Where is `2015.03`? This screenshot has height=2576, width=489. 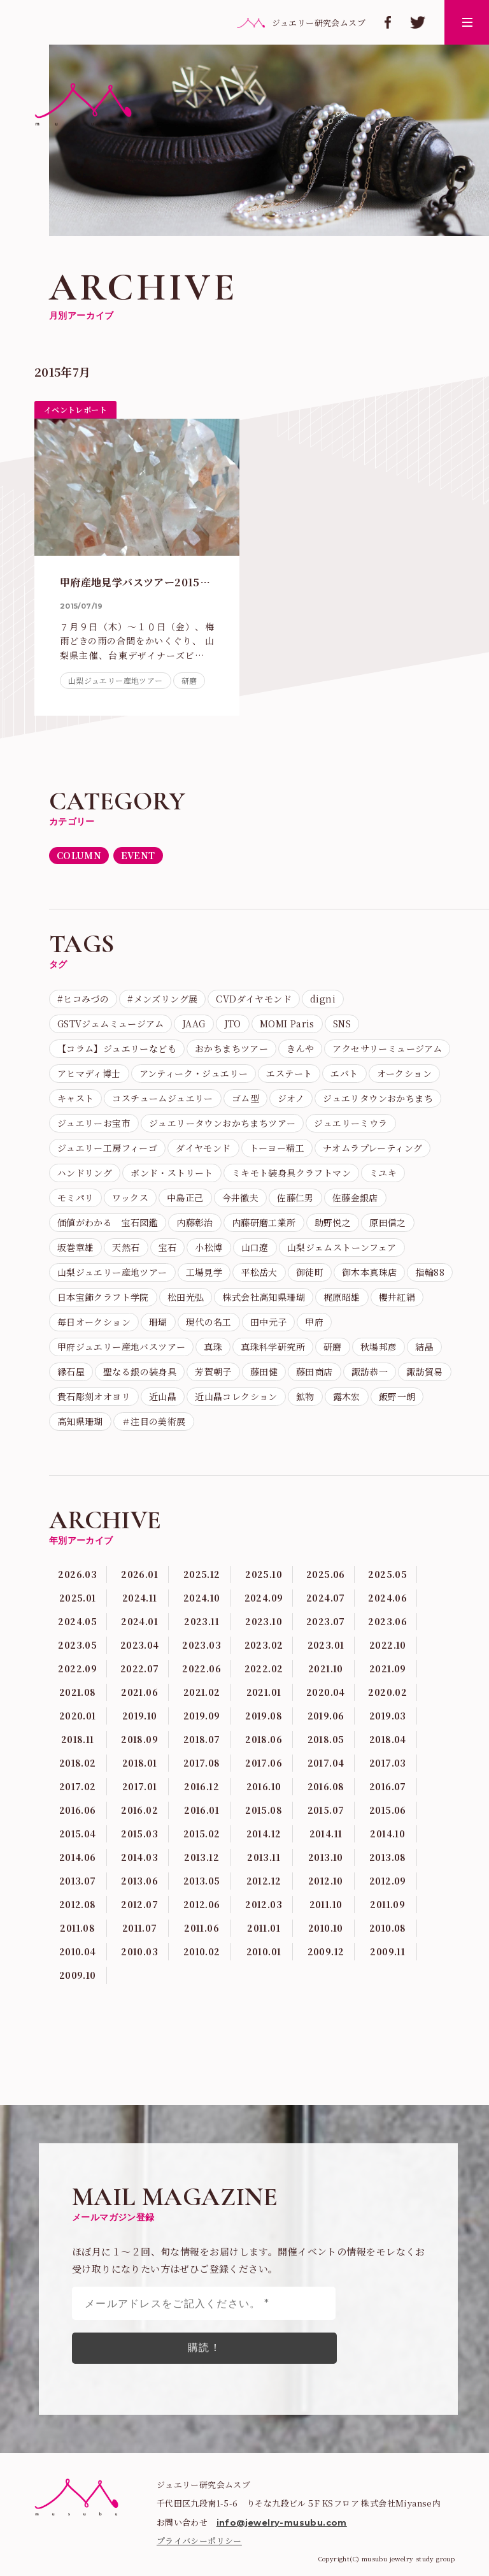 2015.03 is located at coordinates (139, 1833).